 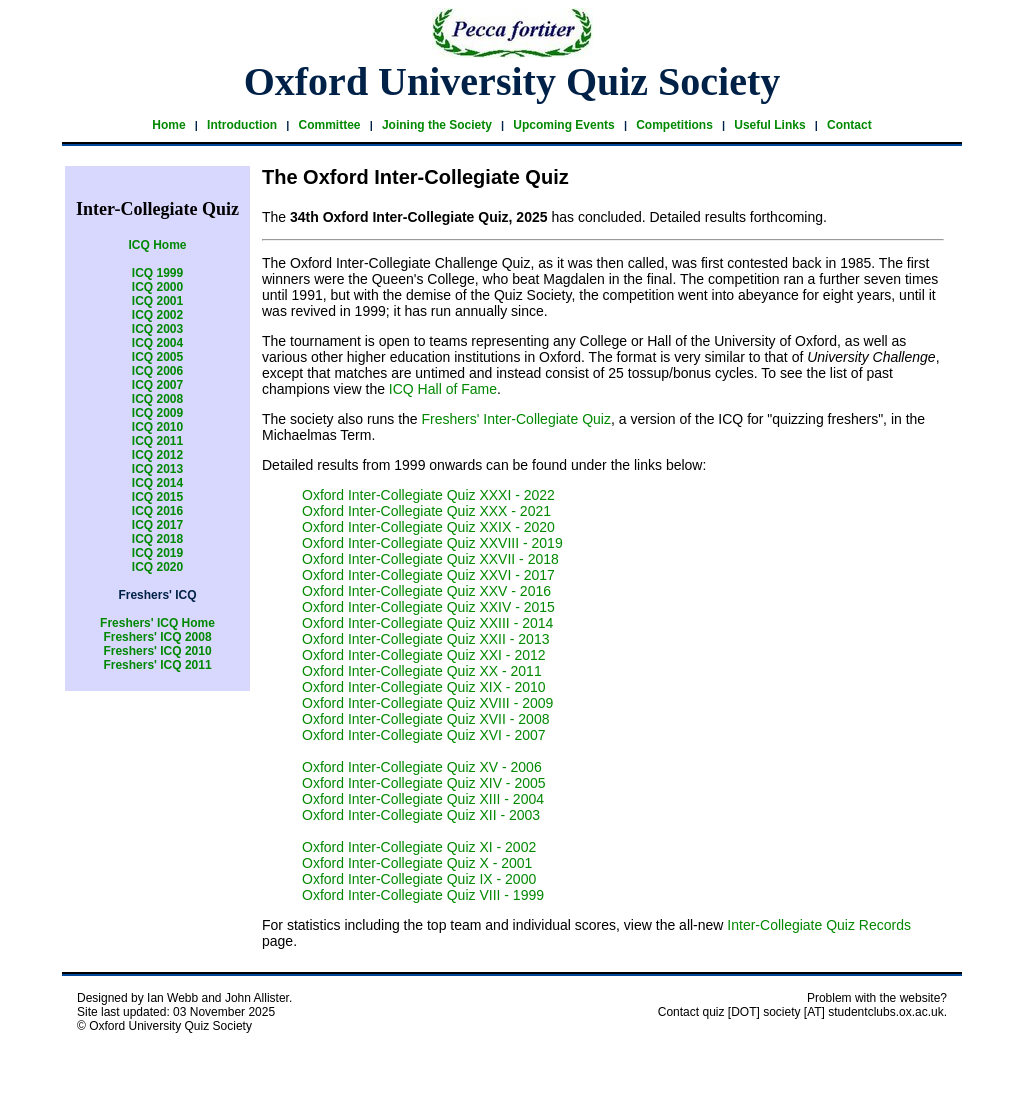 What do you see at coordinates (157, 357) in the screenshot?
I see `ICQ 2005` at bounding box center [157, 357].